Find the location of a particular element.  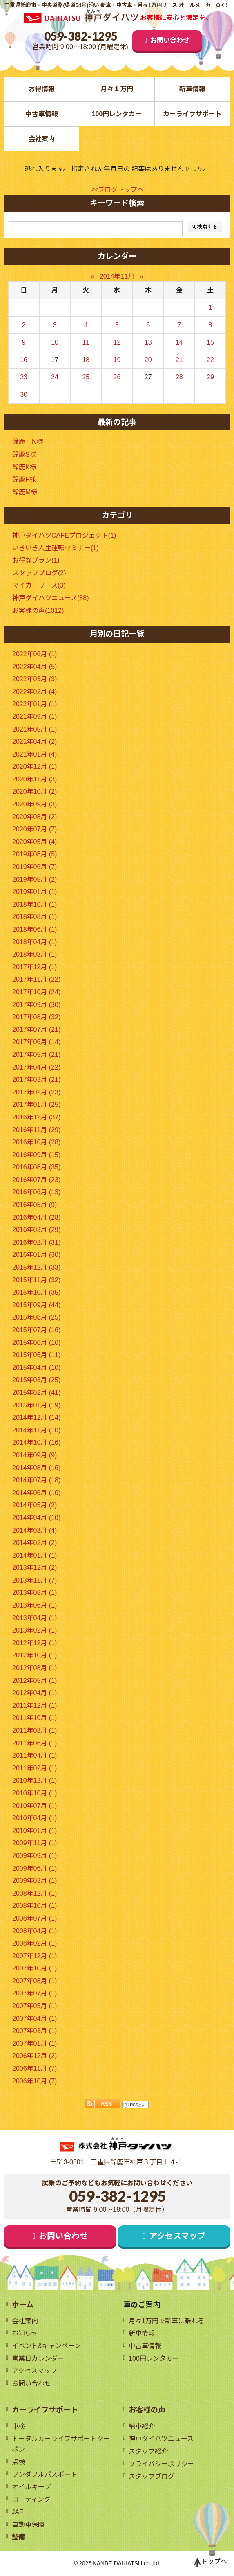

2010年07月 (1) is located at coordinates (34, 1805).